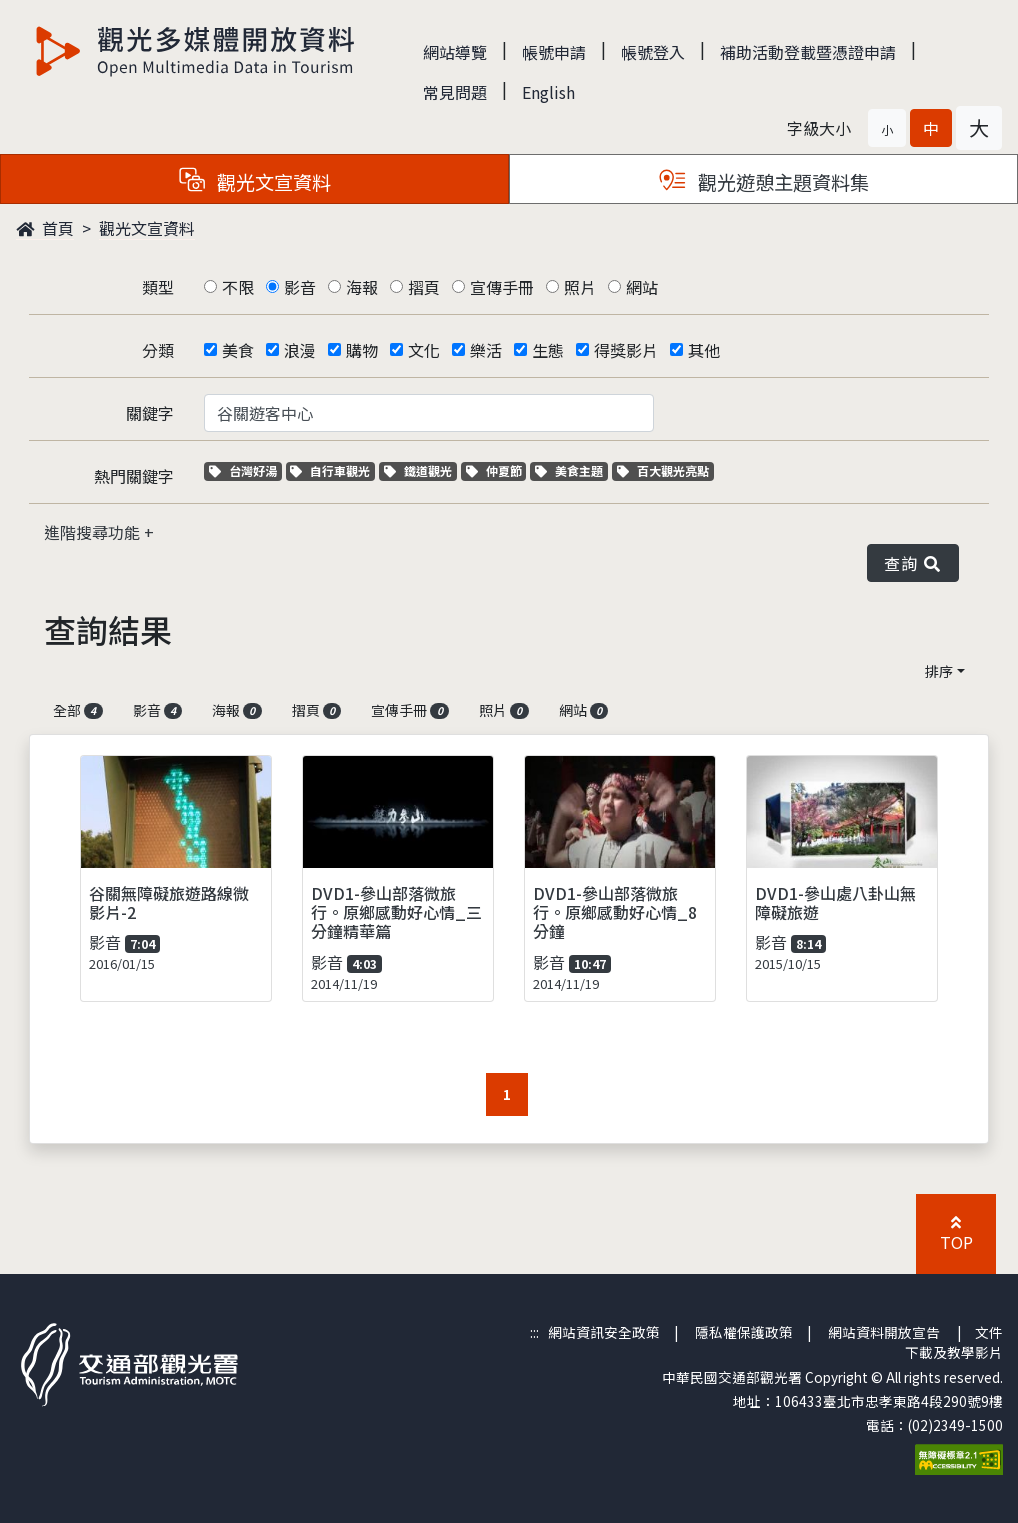 This screenshot has height=1523, width=1018. I want to click on English, so click(548, 92).